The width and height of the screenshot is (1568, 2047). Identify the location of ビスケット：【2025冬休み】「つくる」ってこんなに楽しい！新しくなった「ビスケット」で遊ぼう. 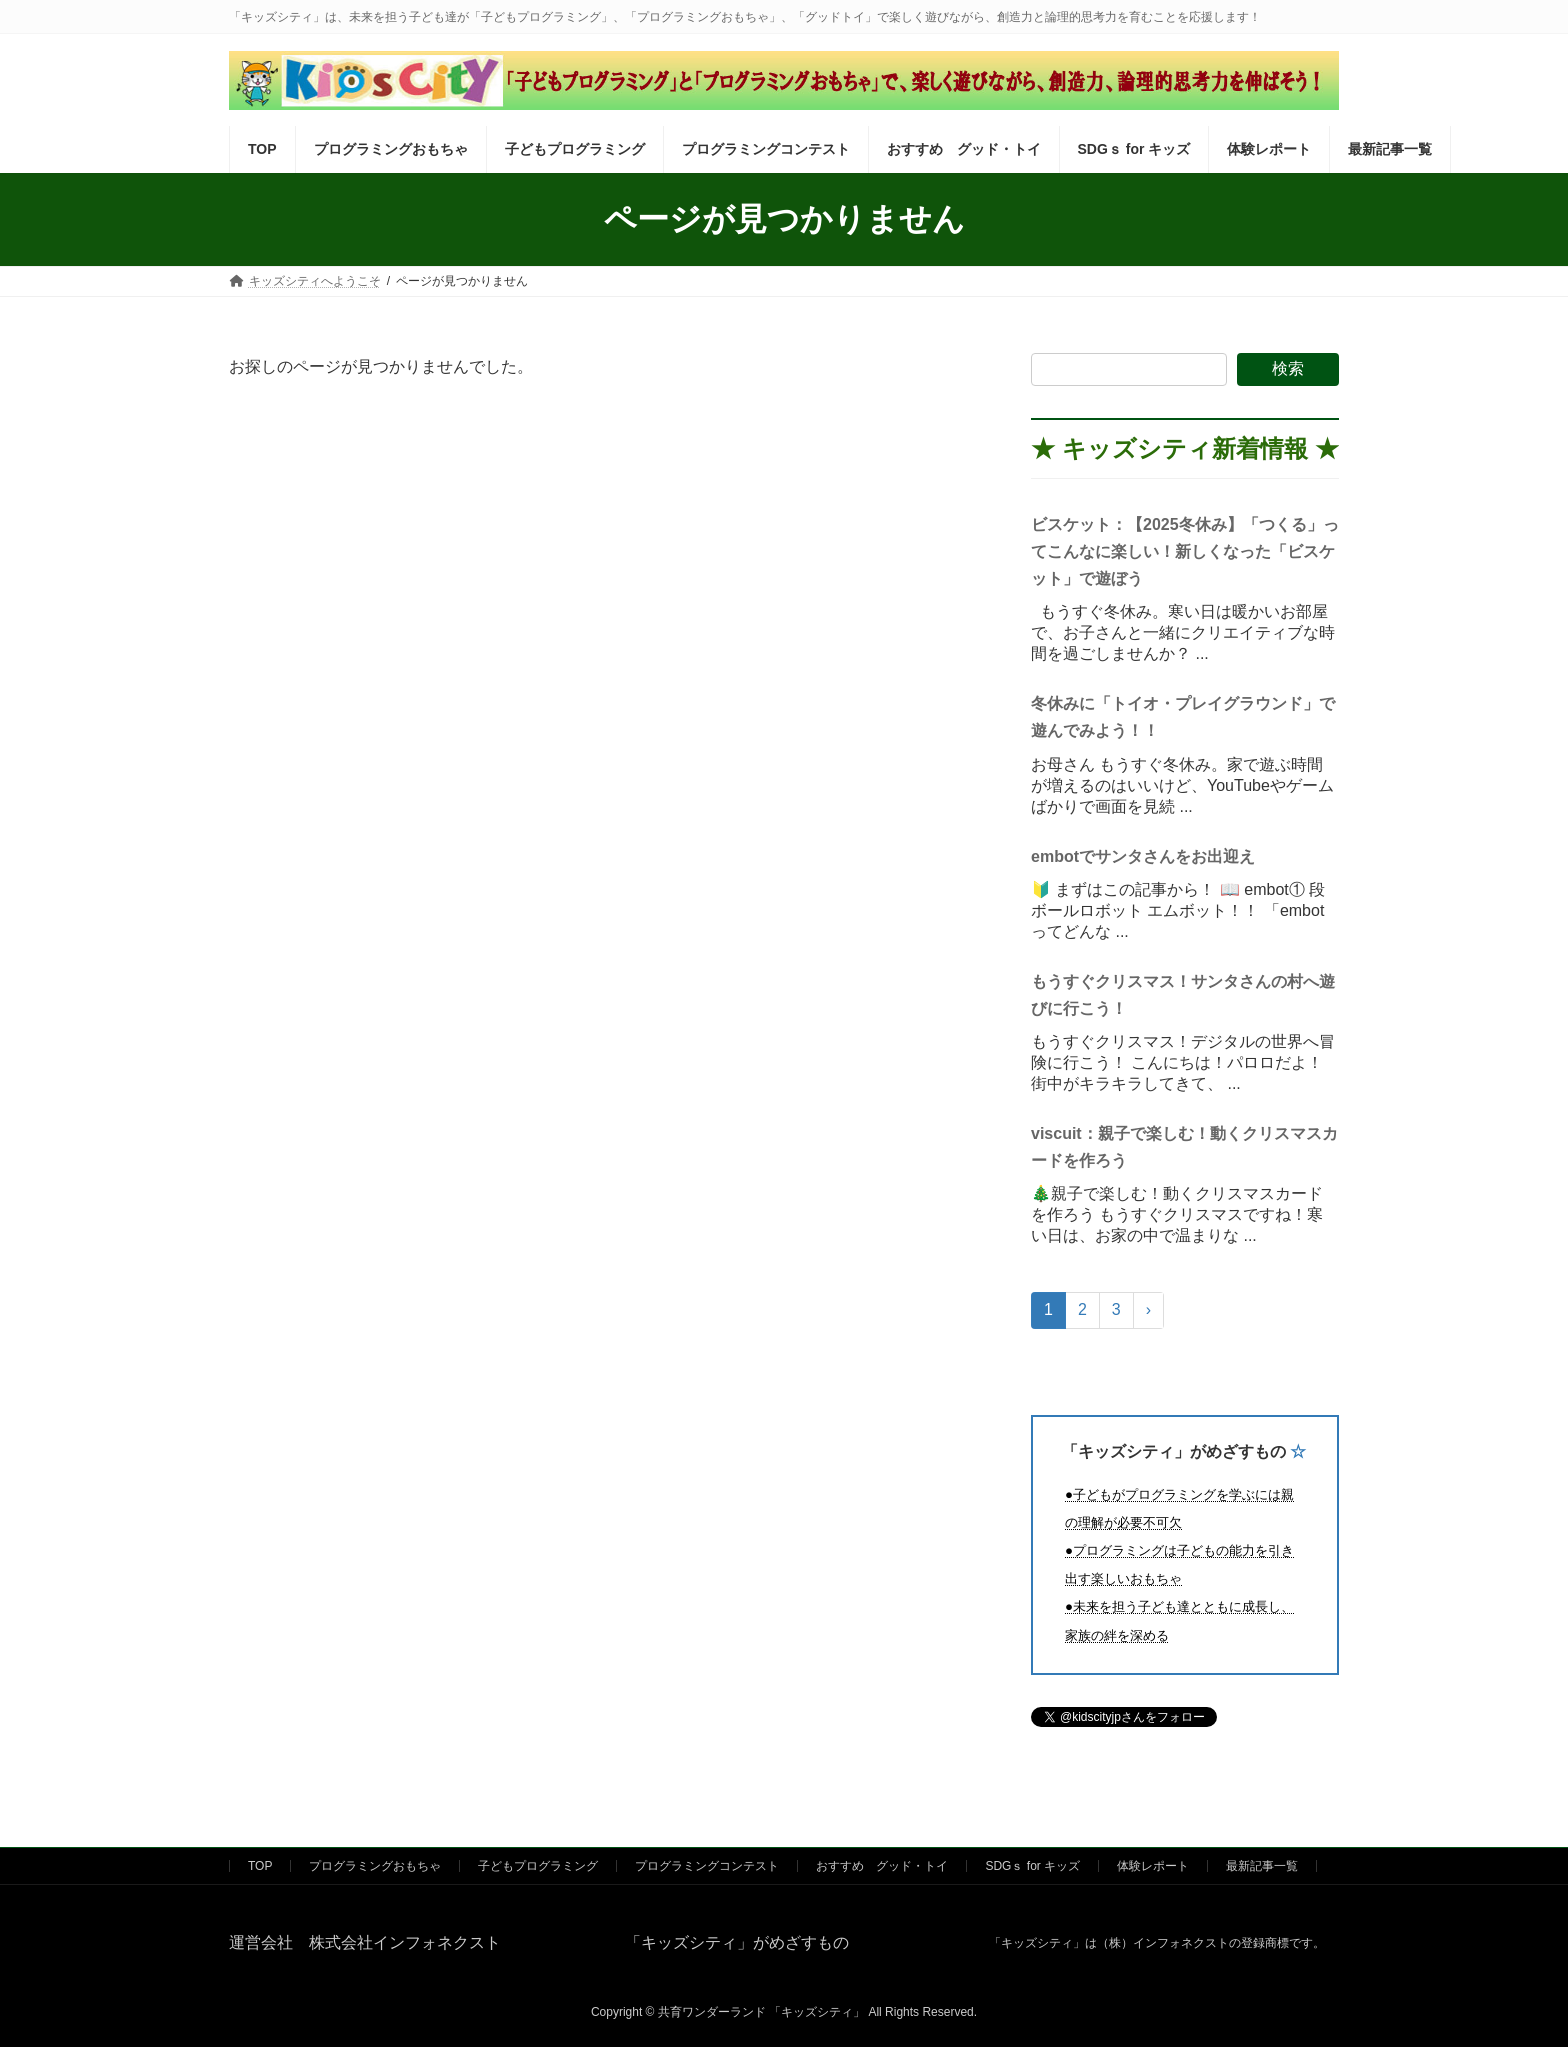
(1185, 551).